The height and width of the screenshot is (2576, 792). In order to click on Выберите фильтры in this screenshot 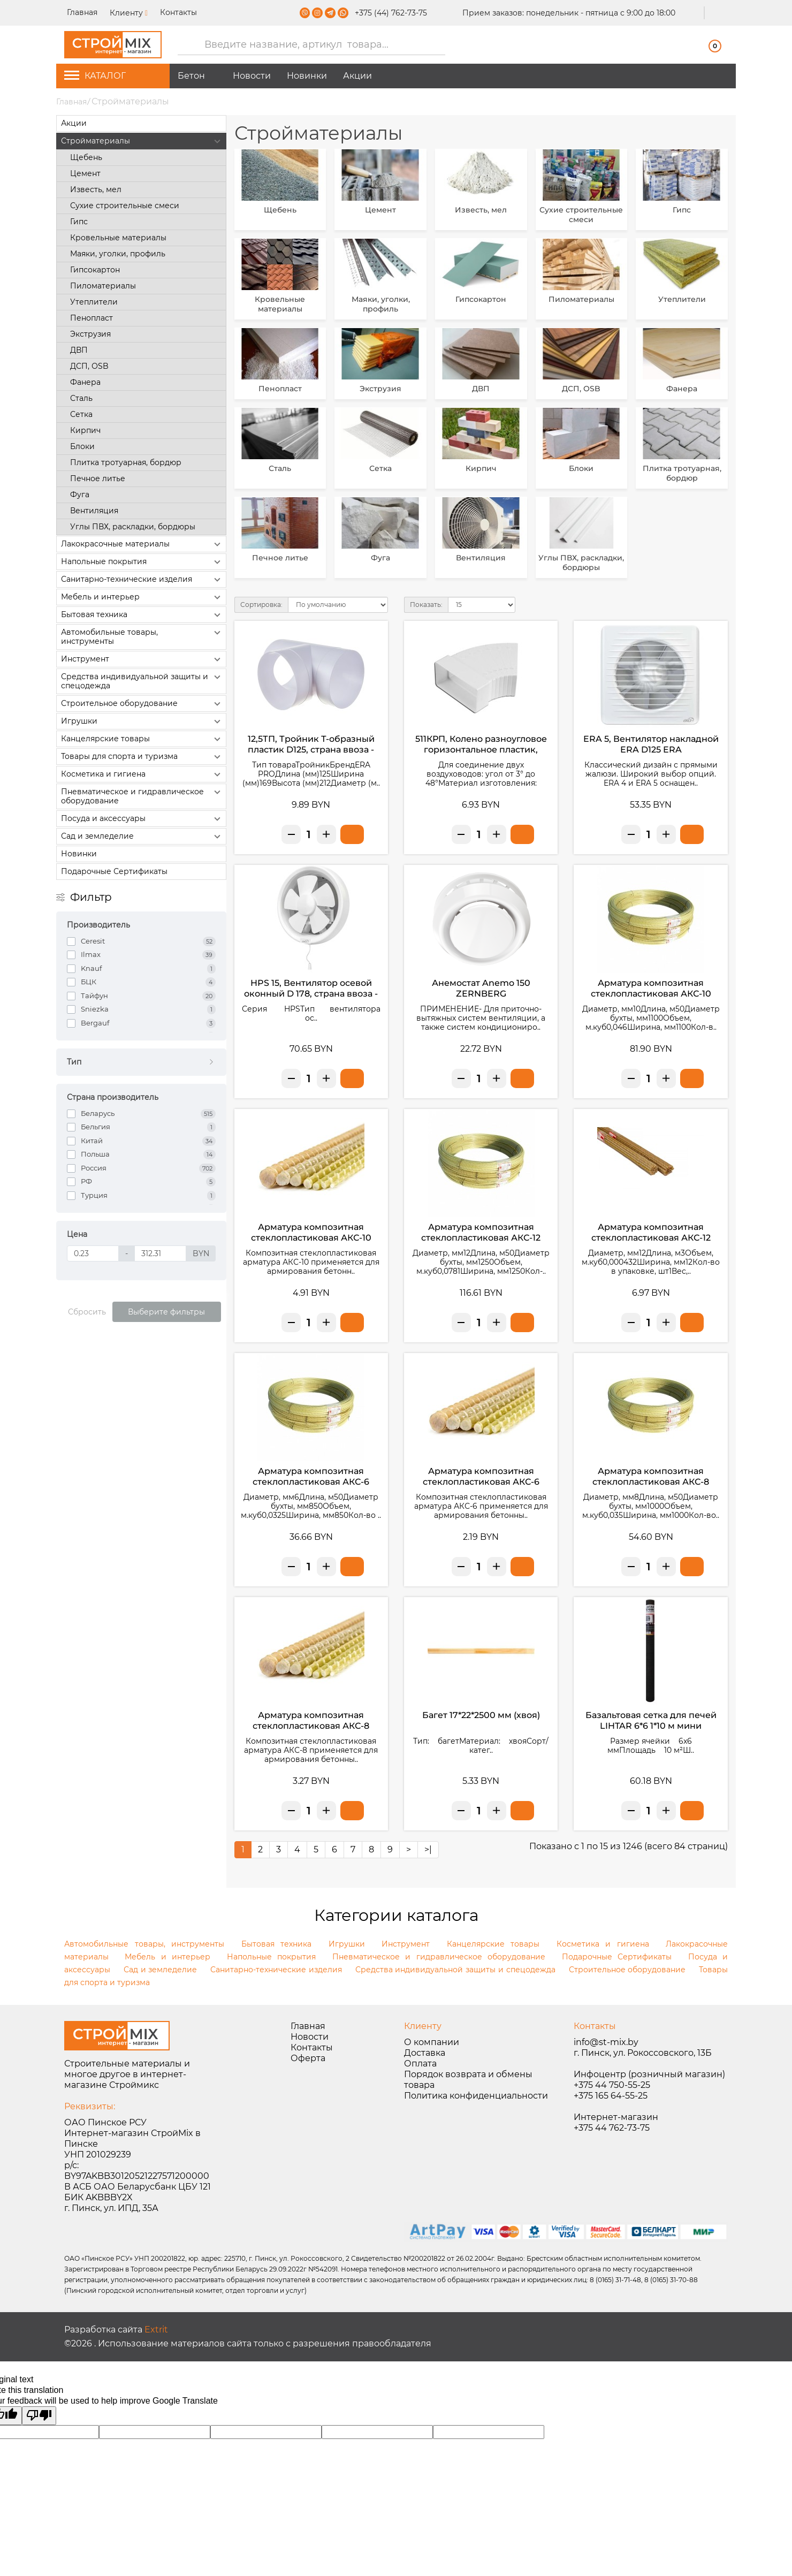, I will do `click(166, 1312)`.